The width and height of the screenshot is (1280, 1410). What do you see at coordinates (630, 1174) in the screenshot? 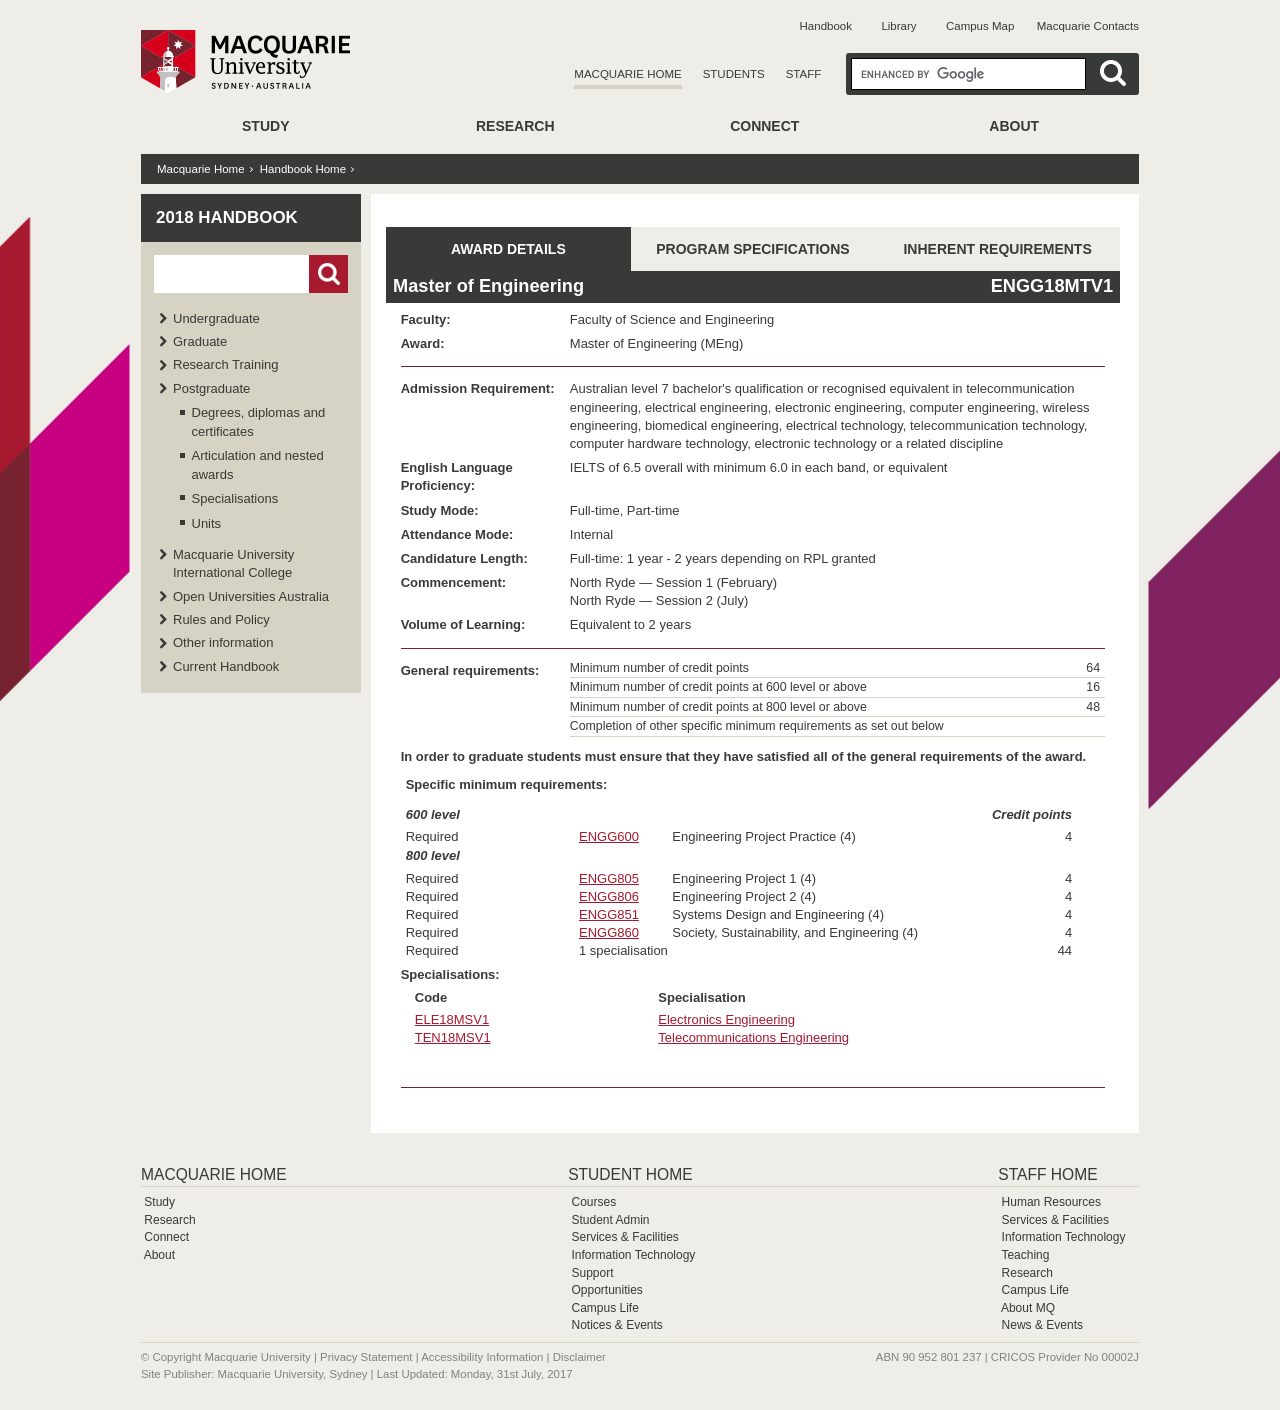
I see `Student Home` at bounding box center [630, 1174].